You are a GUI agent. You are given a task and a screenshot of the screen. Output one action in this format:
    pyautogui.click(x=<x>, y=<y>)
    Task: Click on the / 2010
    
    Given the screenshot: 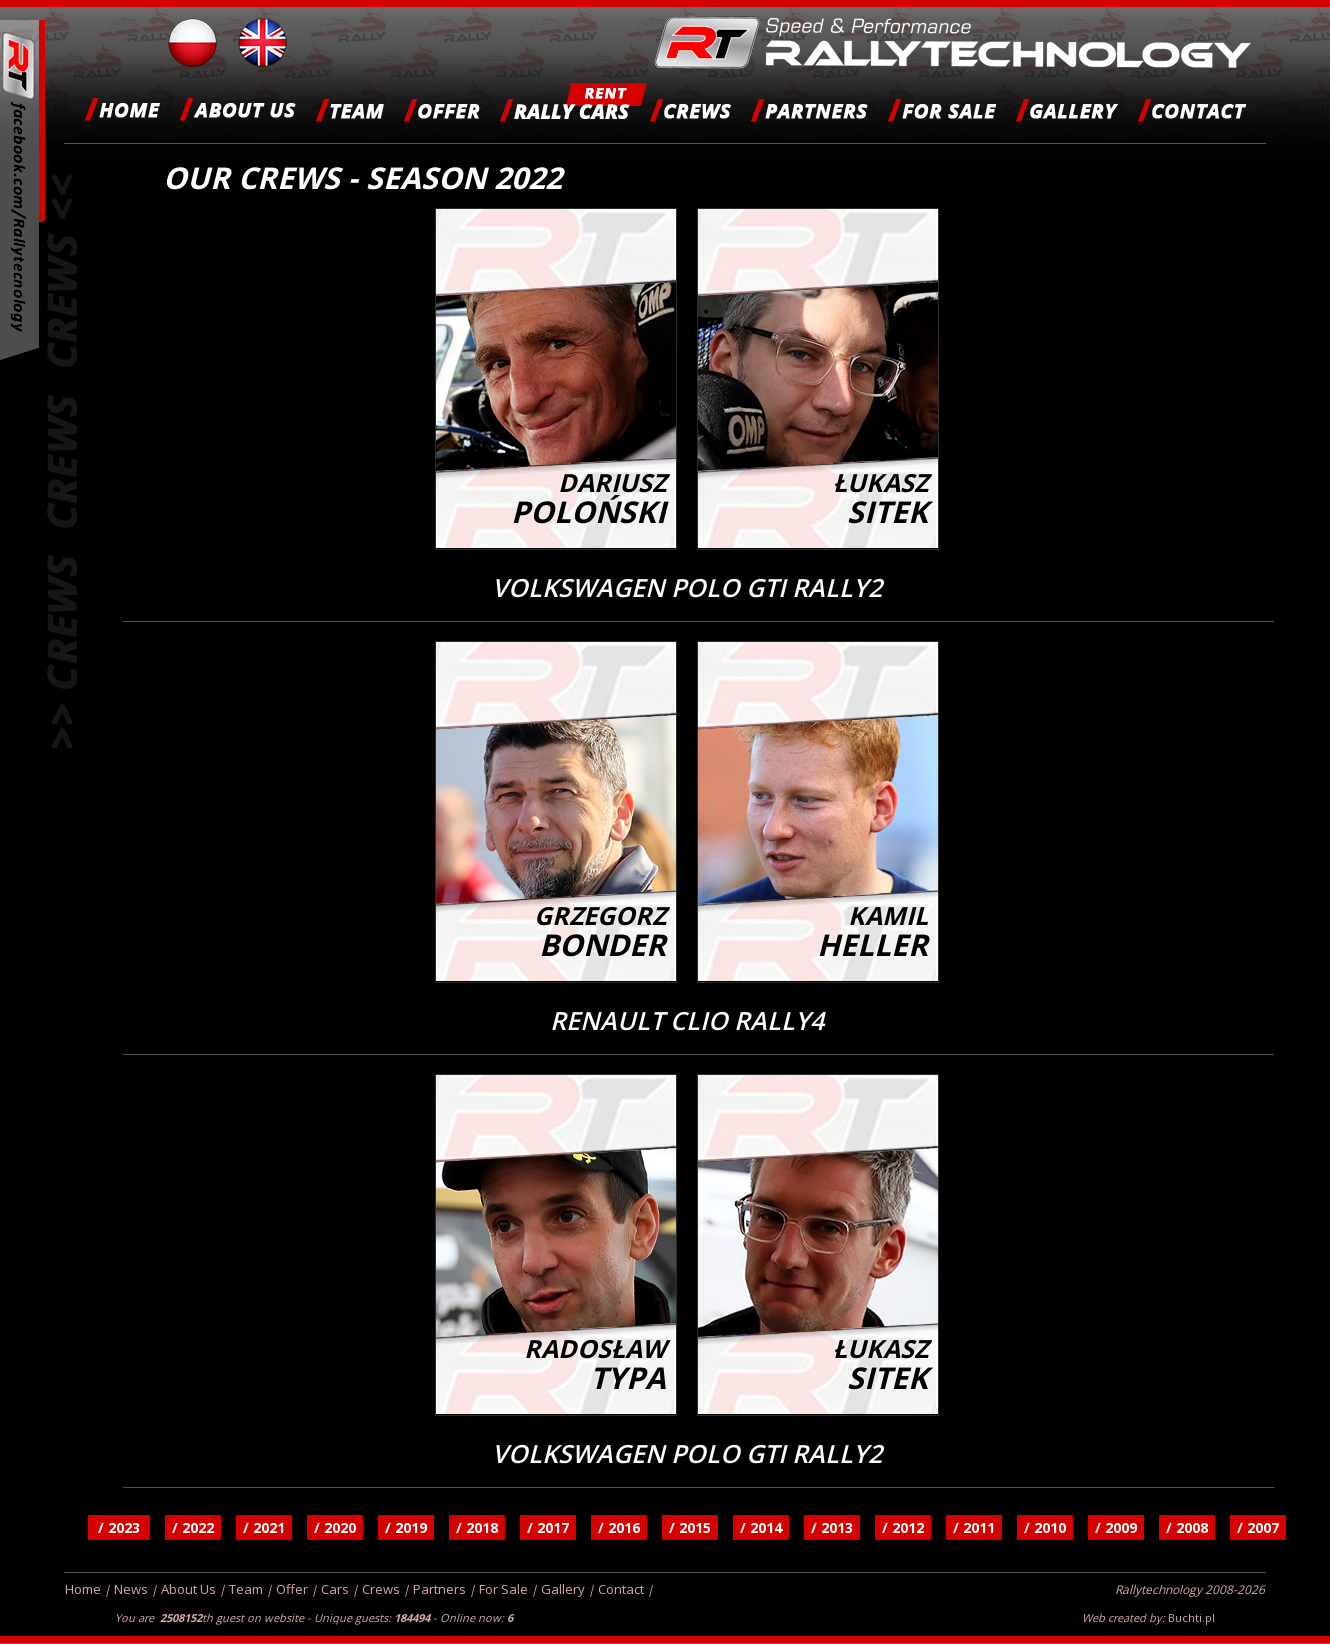 What is the action you would take?
    pyautogui.click(x=1045, y=1527)
    